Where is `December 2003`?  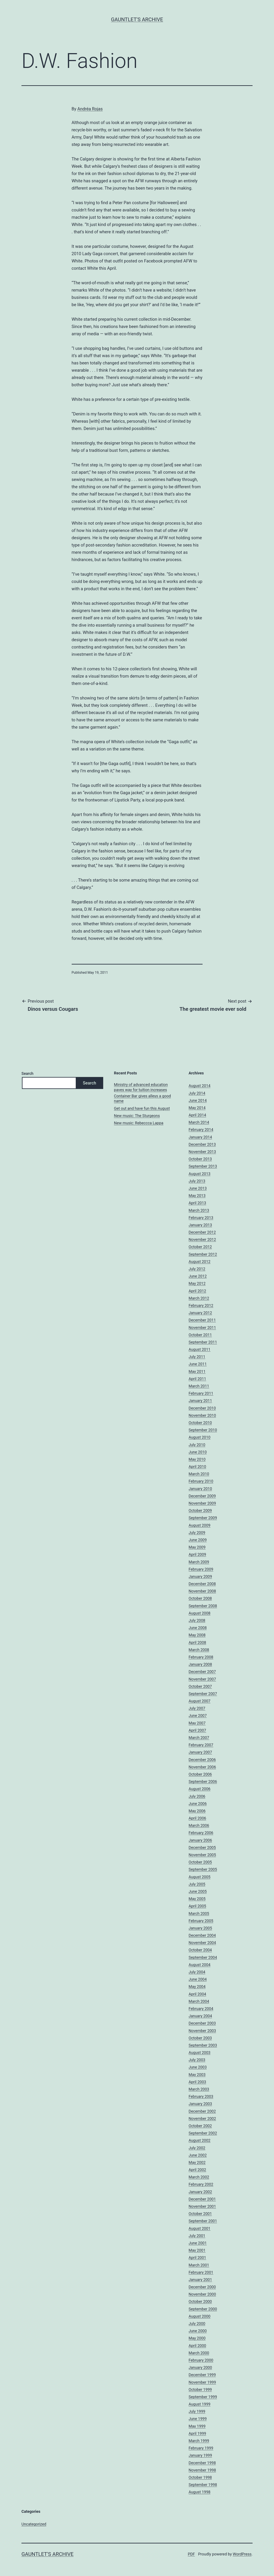 December 2003 is located at coordinates (202, 2023).